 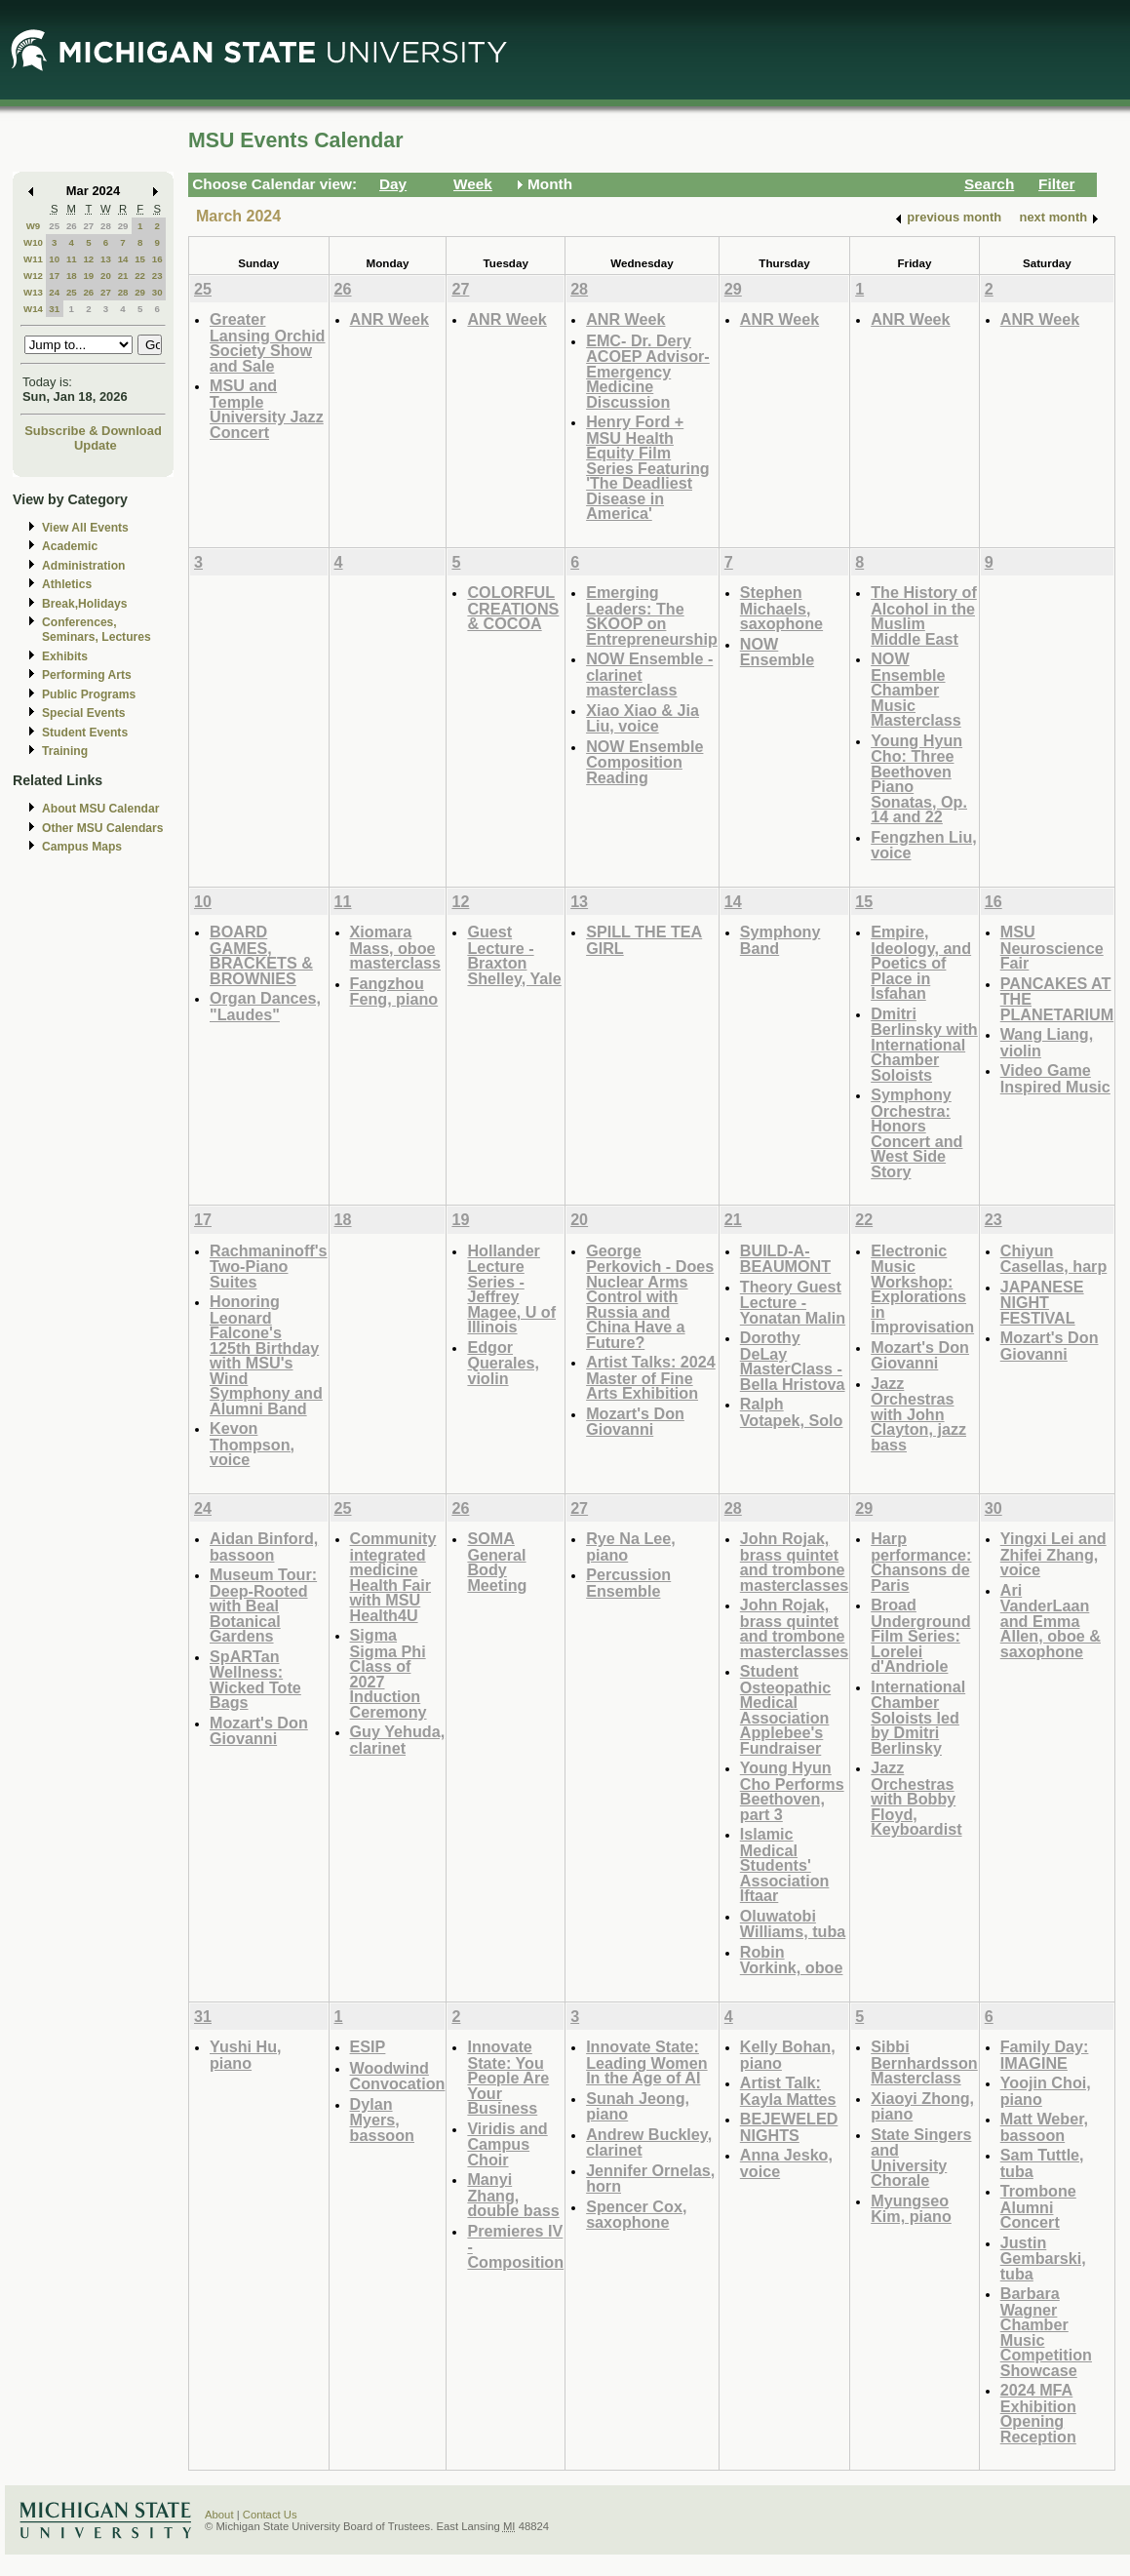 What do you see at coordinates (87, 675) in the screenshot?
I see `Performing Arts` at bounding box center [87, 675].